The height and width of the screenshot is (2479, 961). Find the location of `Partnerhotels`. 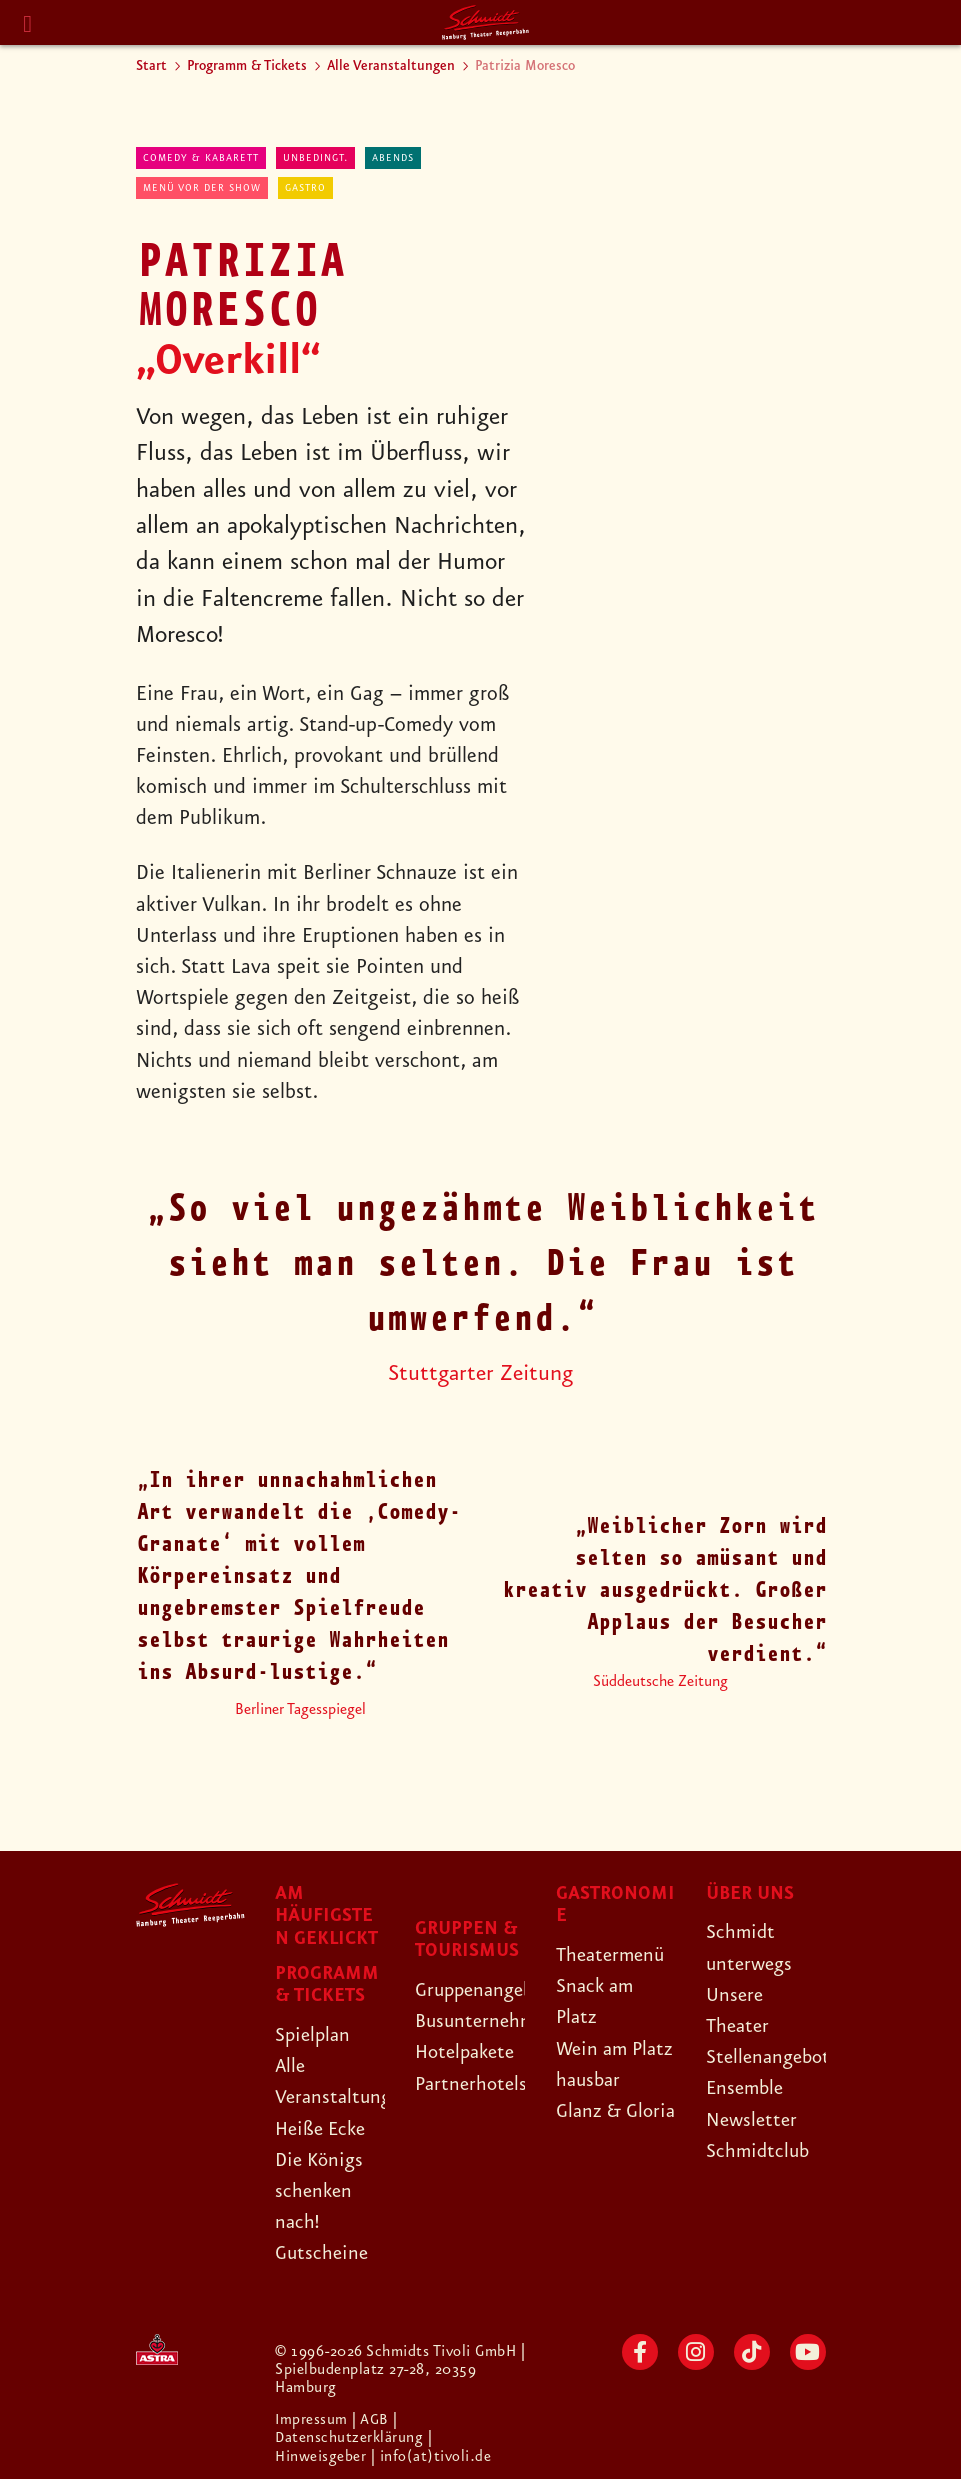

Partnerhotels is located at coordinates (473, 2084).